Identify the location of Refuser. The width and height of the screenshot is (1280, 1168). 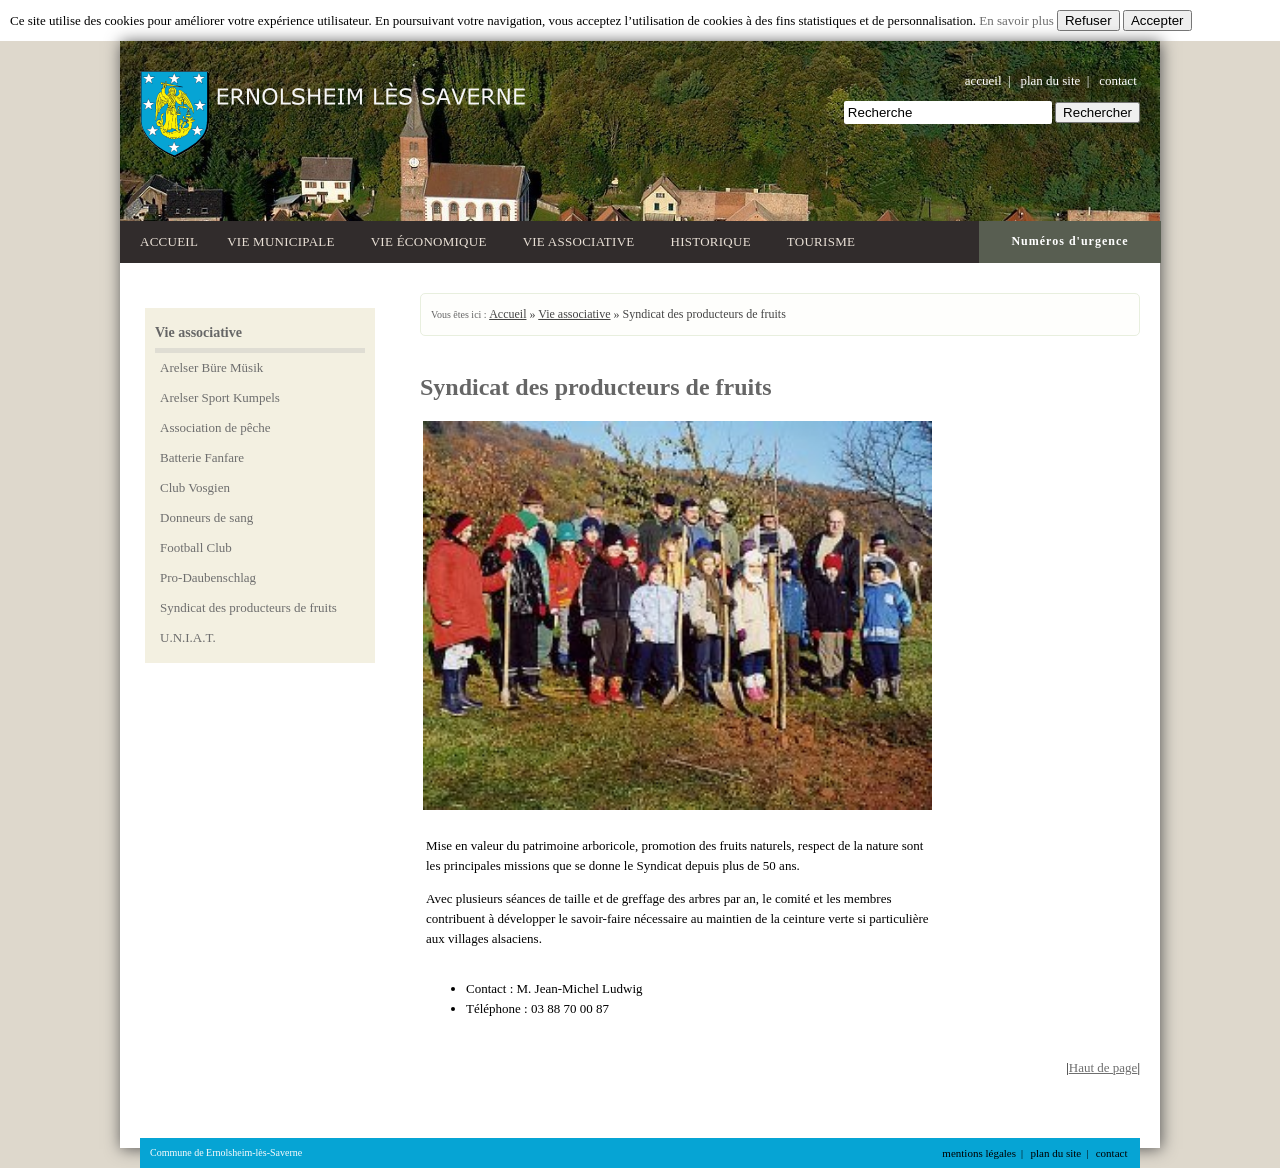
(1088, 20).